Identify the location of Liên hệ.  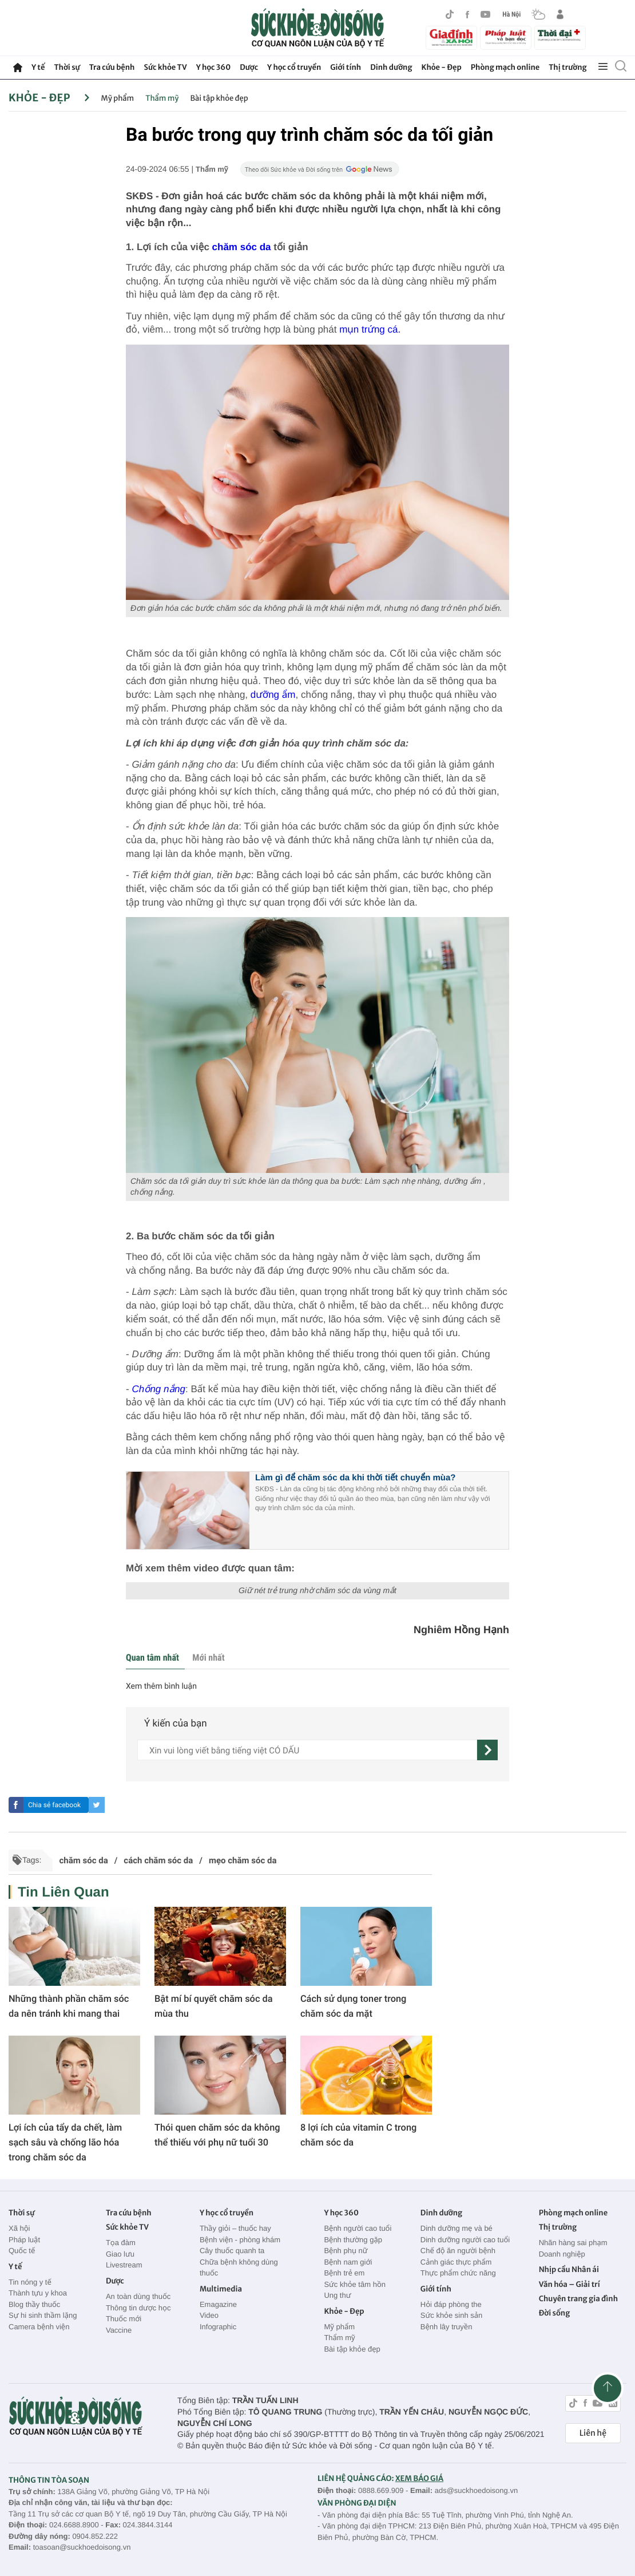
(593, 2433).